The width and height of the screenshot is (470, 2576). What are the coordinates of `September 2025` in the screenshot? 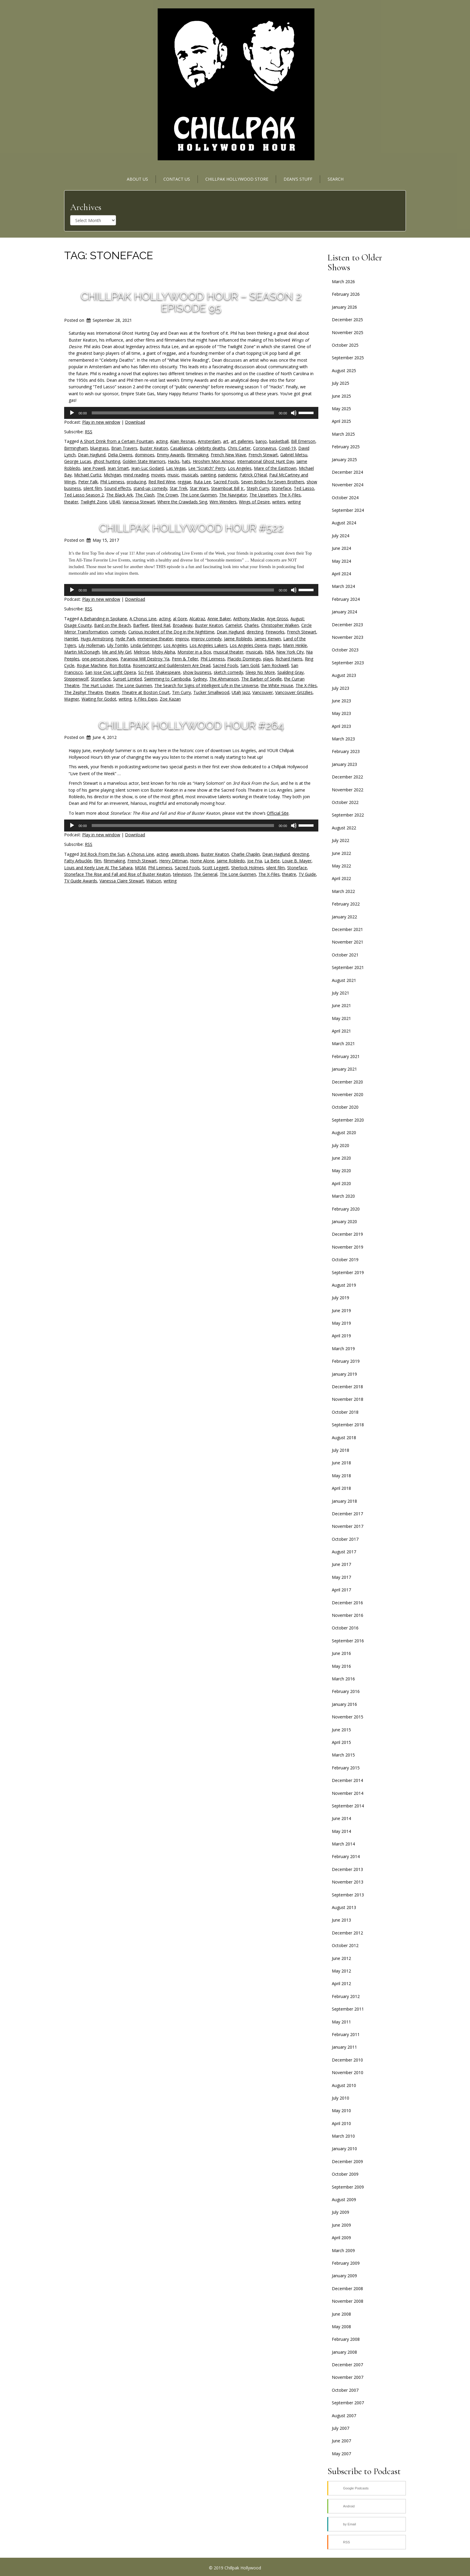 It's located at (348, 357).